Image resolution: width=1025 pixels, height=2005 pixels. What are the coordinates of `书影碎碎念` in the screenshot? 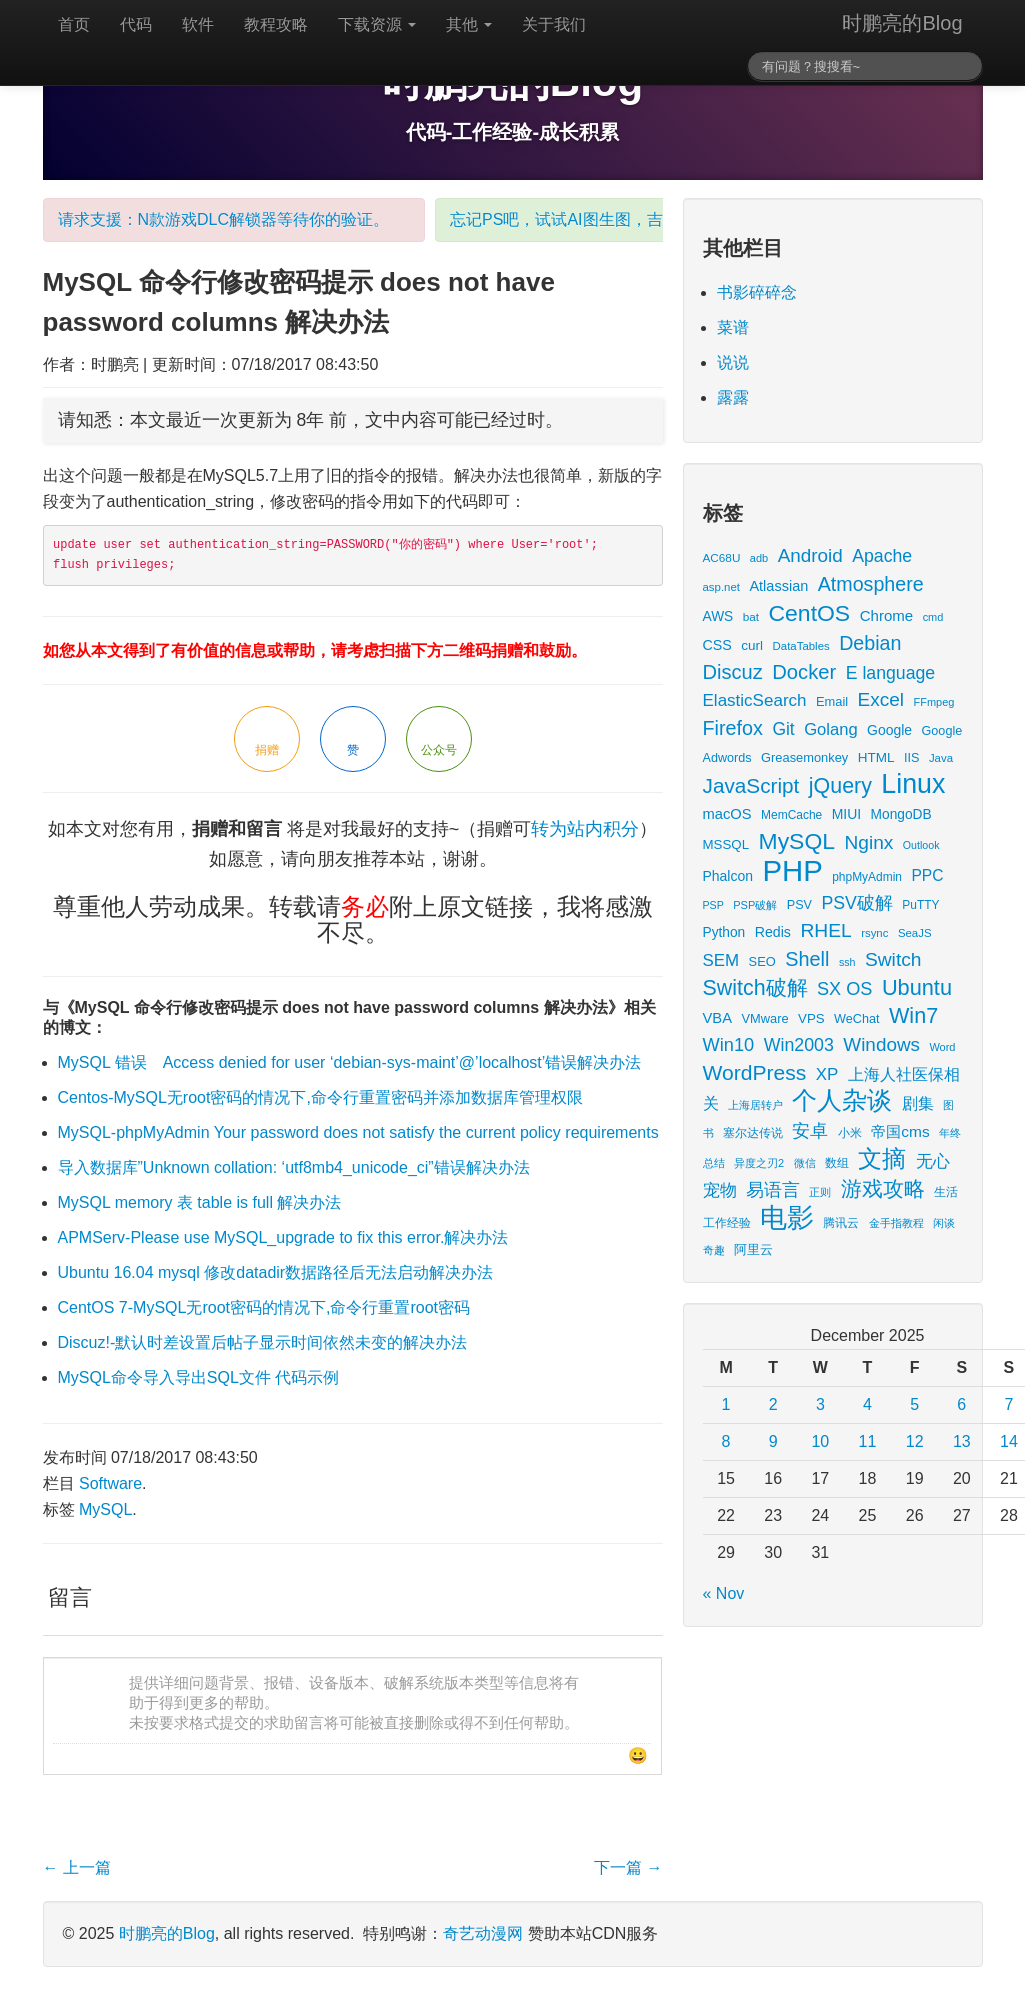 It's located at (757, 292).